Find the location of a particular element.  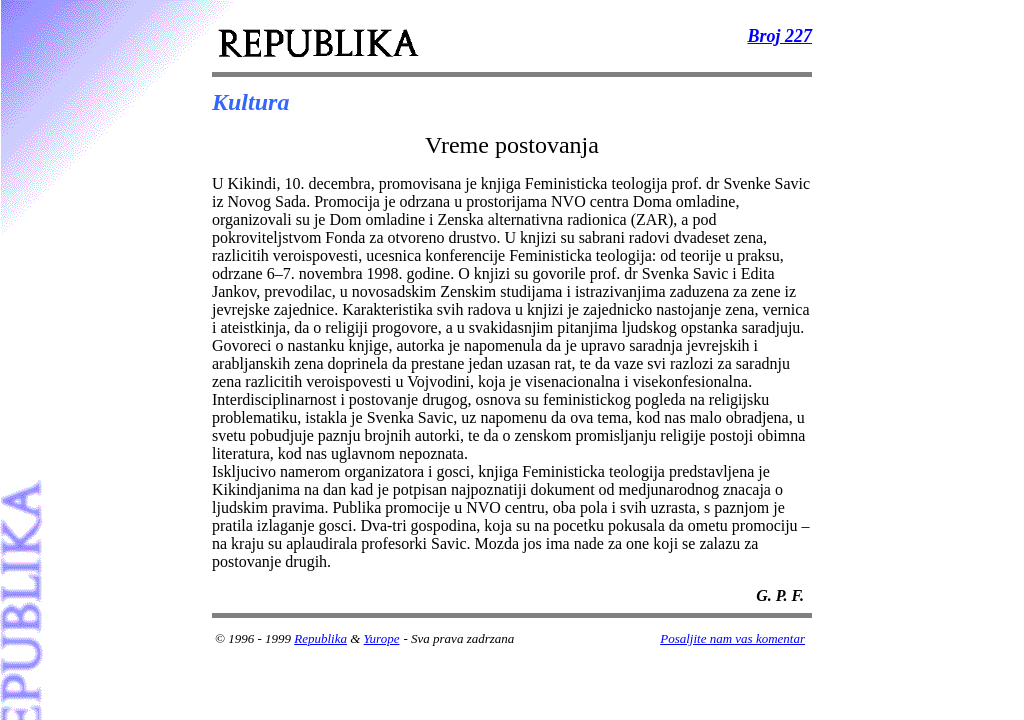

Yurope is located at coordinates (382, 638).